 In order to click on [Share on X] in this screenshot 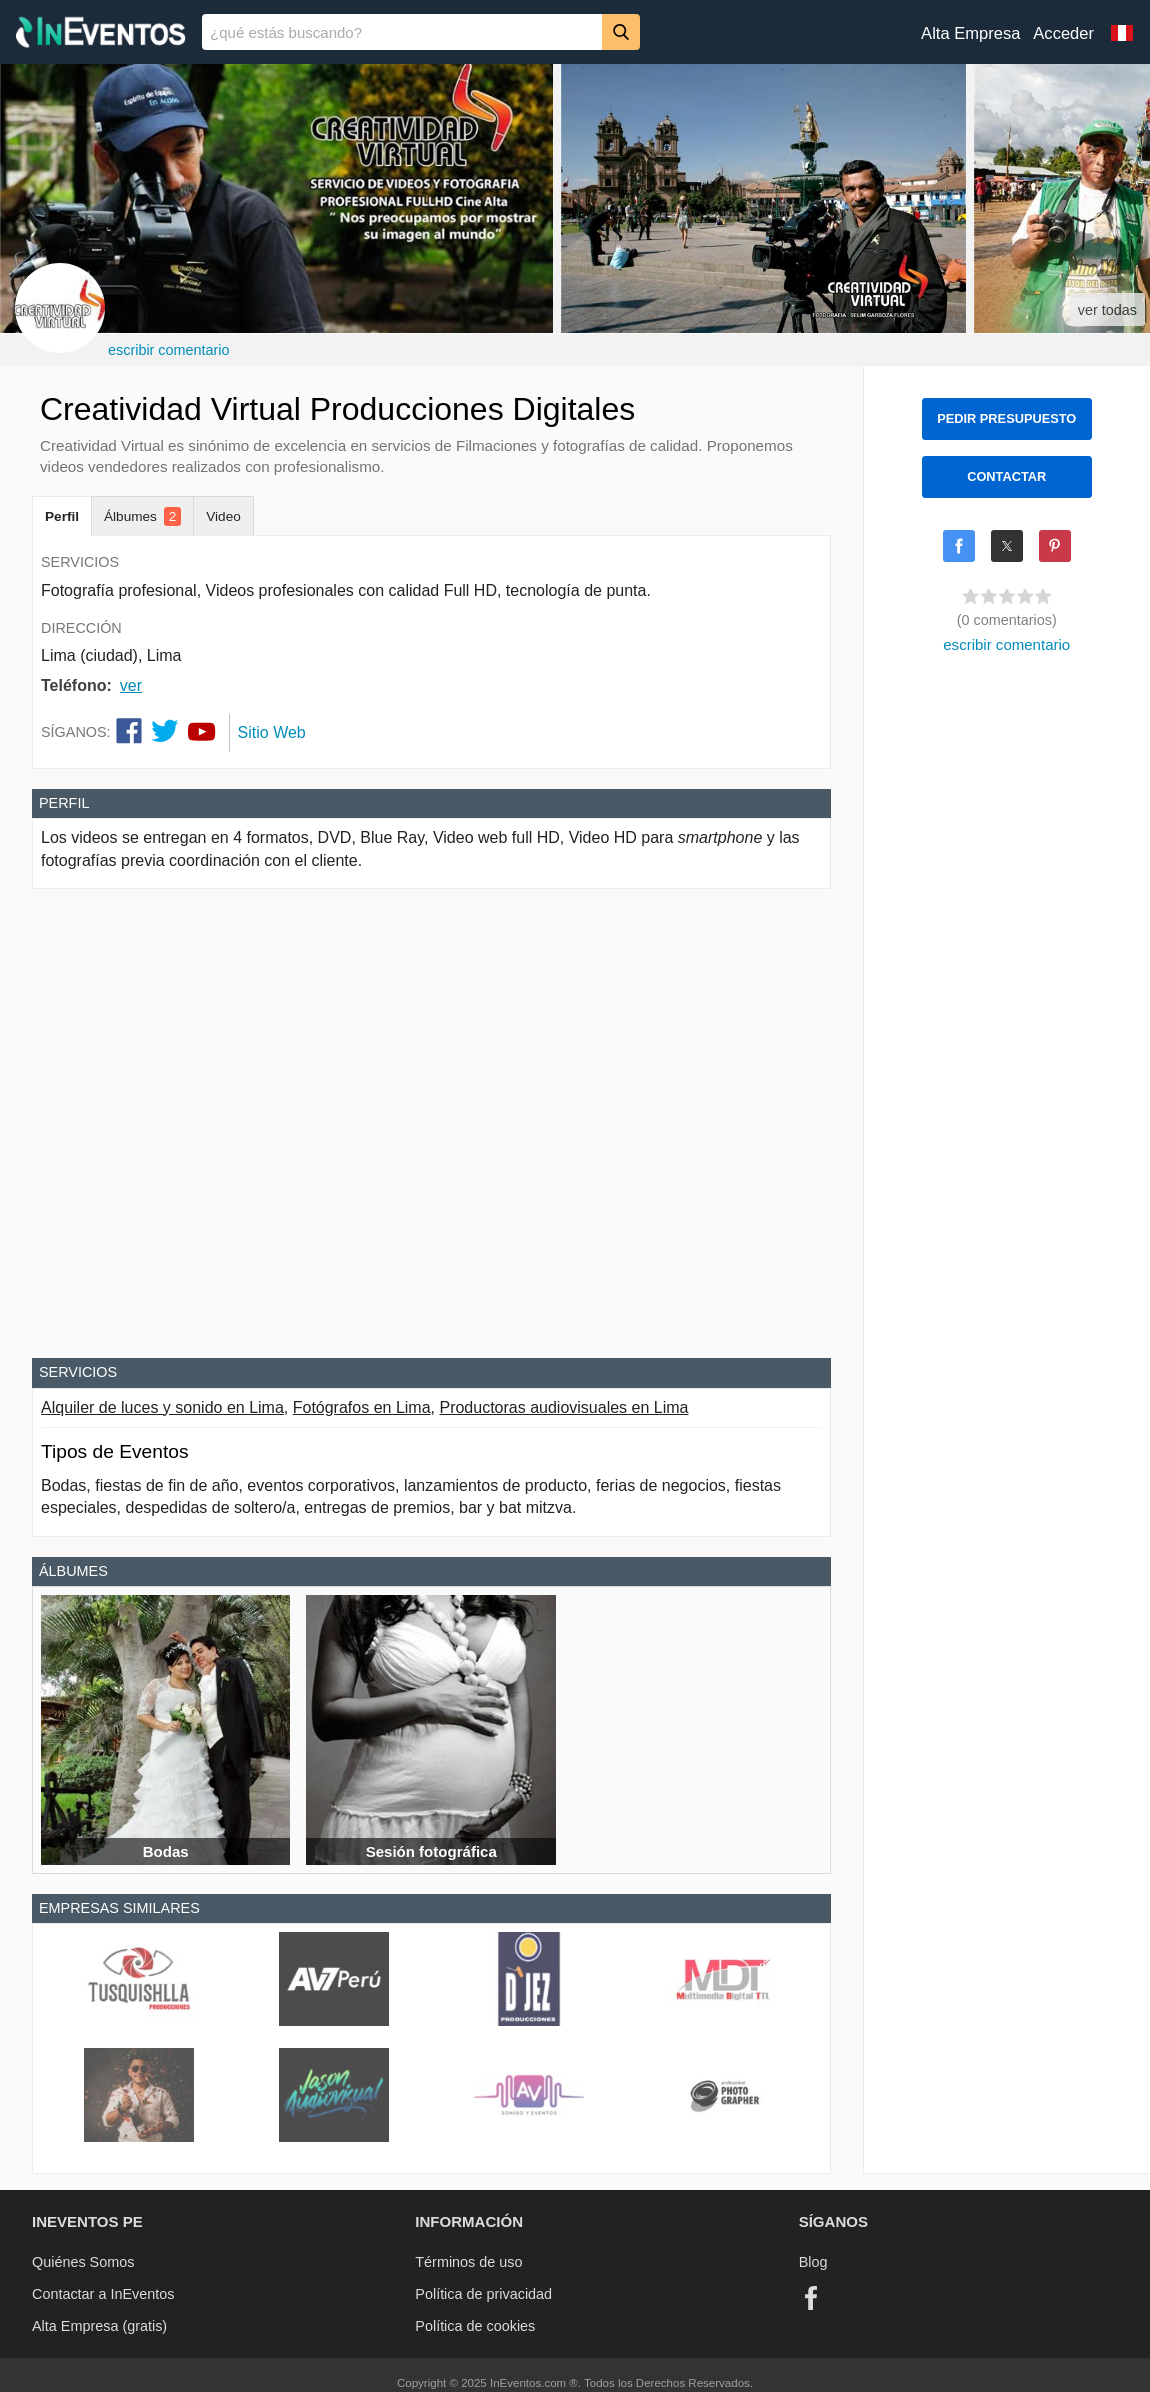, I will do `click(1007, 546)`.